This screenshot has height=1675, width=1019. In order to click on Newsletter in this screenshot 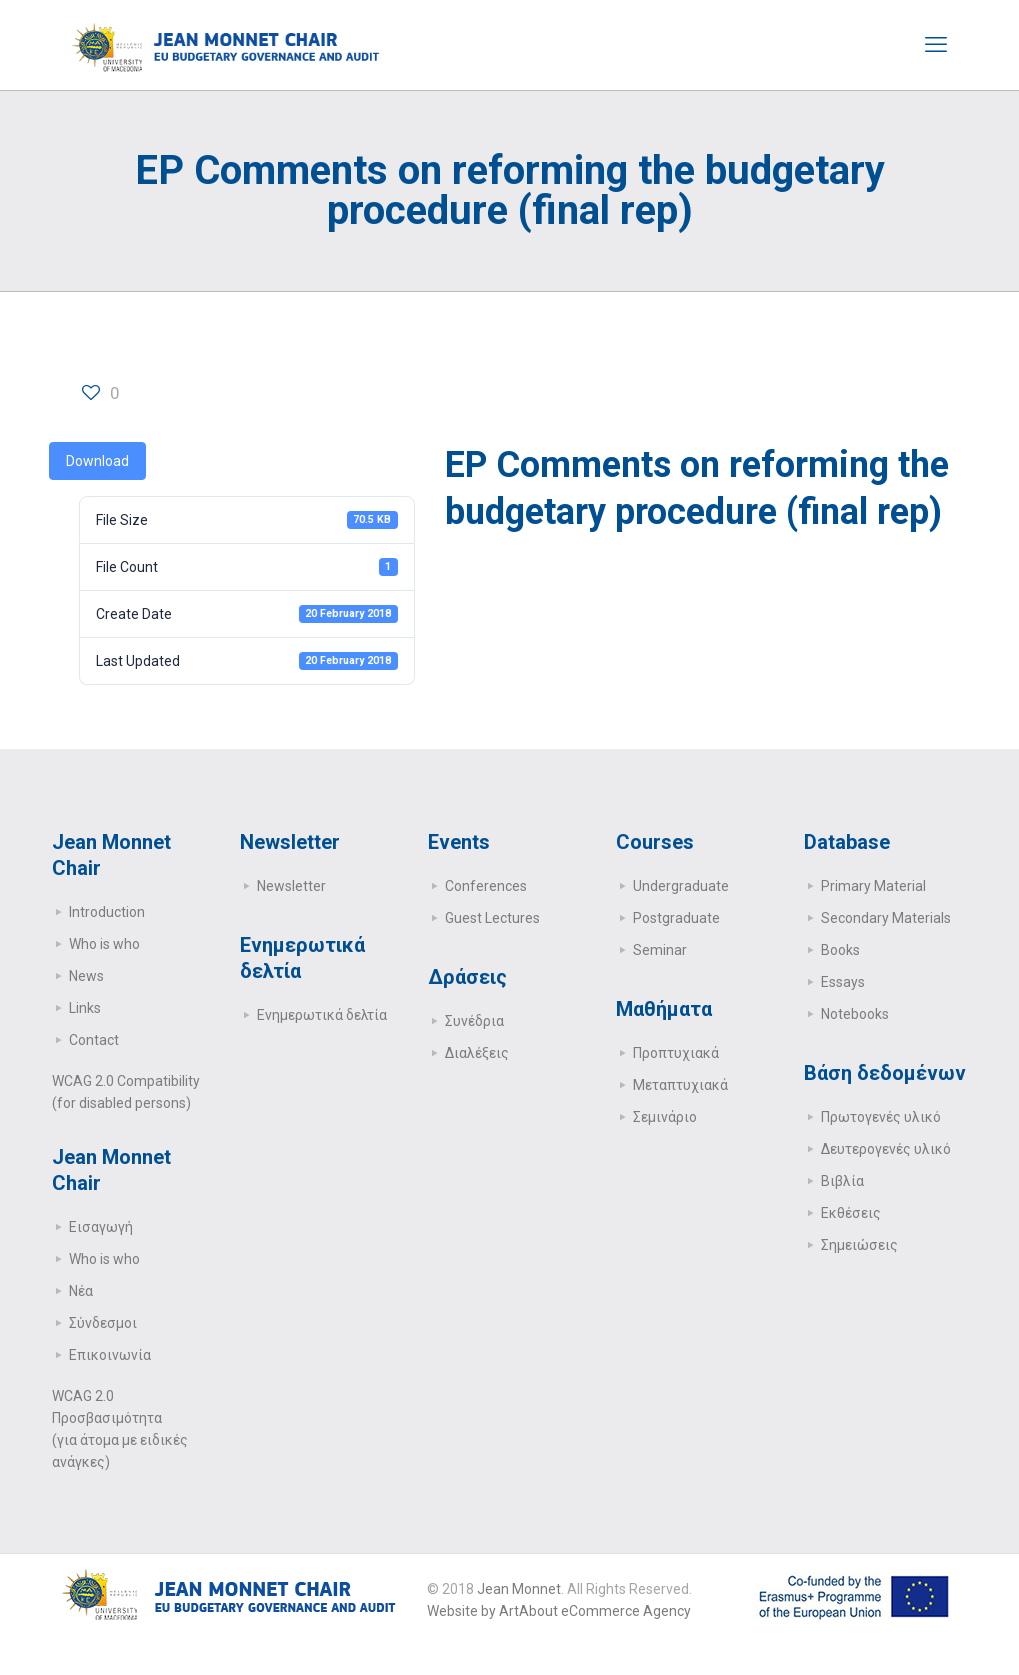, I will do `click(291, 886)`.